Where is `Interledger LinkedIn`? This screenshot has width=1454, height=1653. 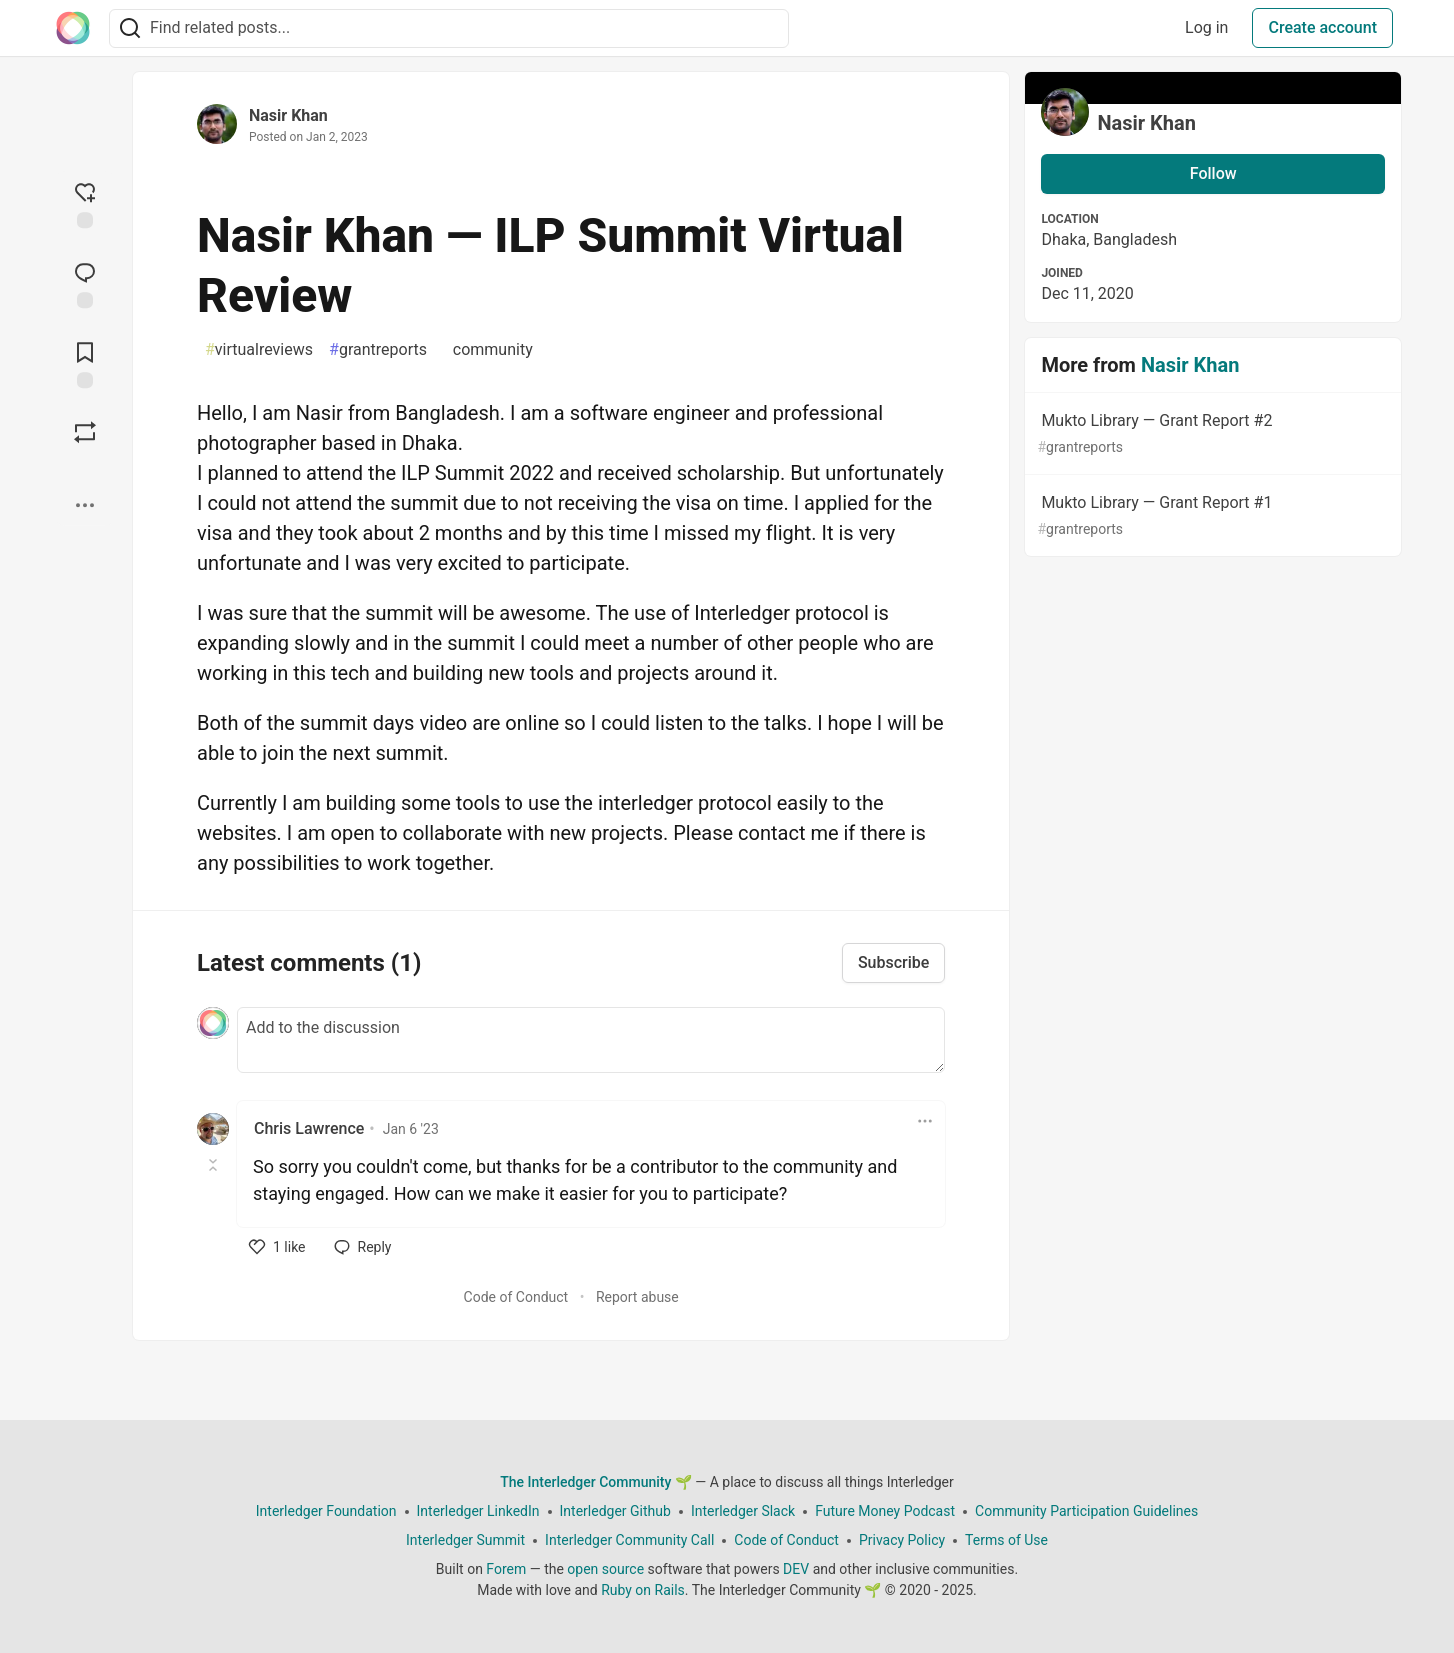
Interledger LinkedIn is located at coordinates (478, 1511).